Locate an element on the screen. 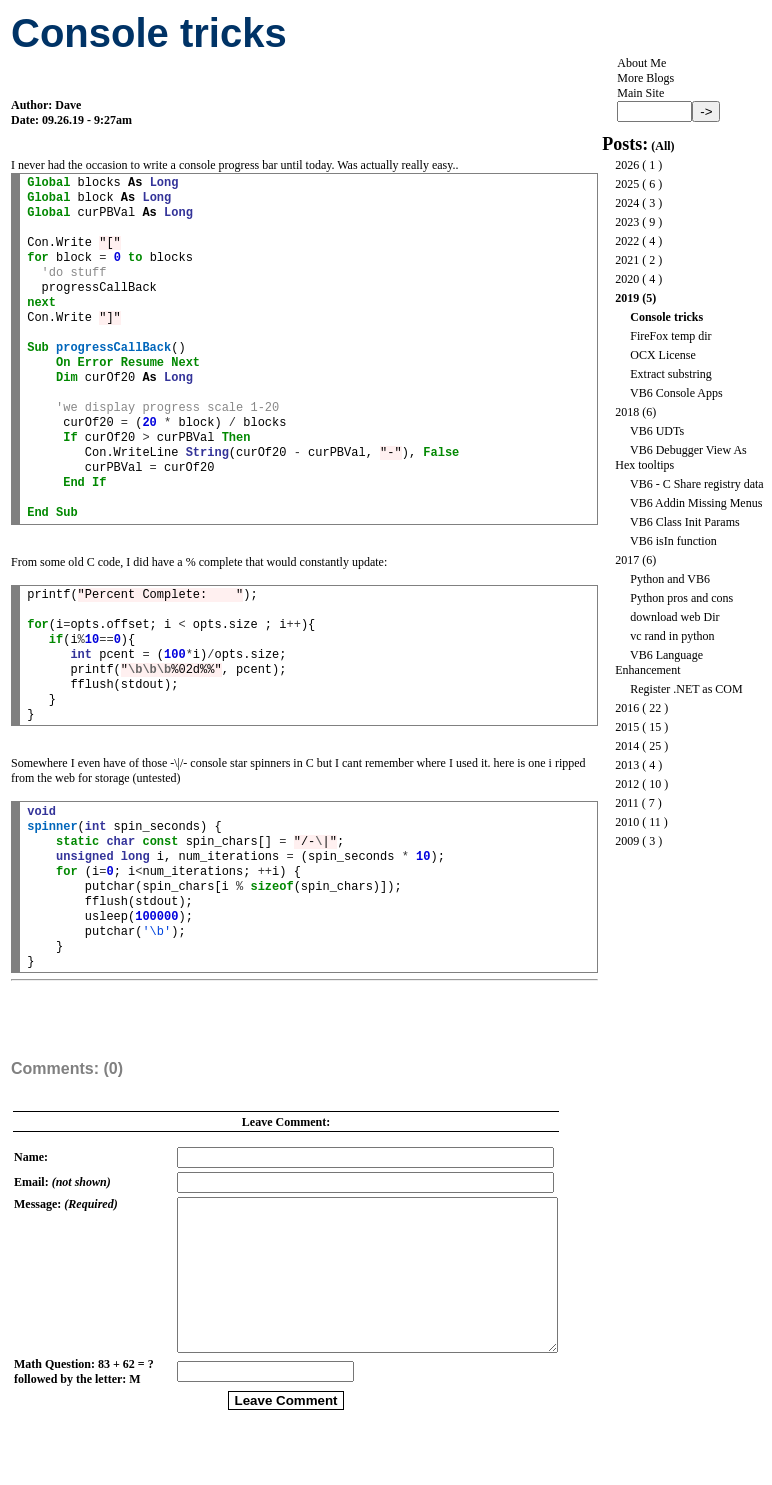  2011 is located at coordinates (627, 803).